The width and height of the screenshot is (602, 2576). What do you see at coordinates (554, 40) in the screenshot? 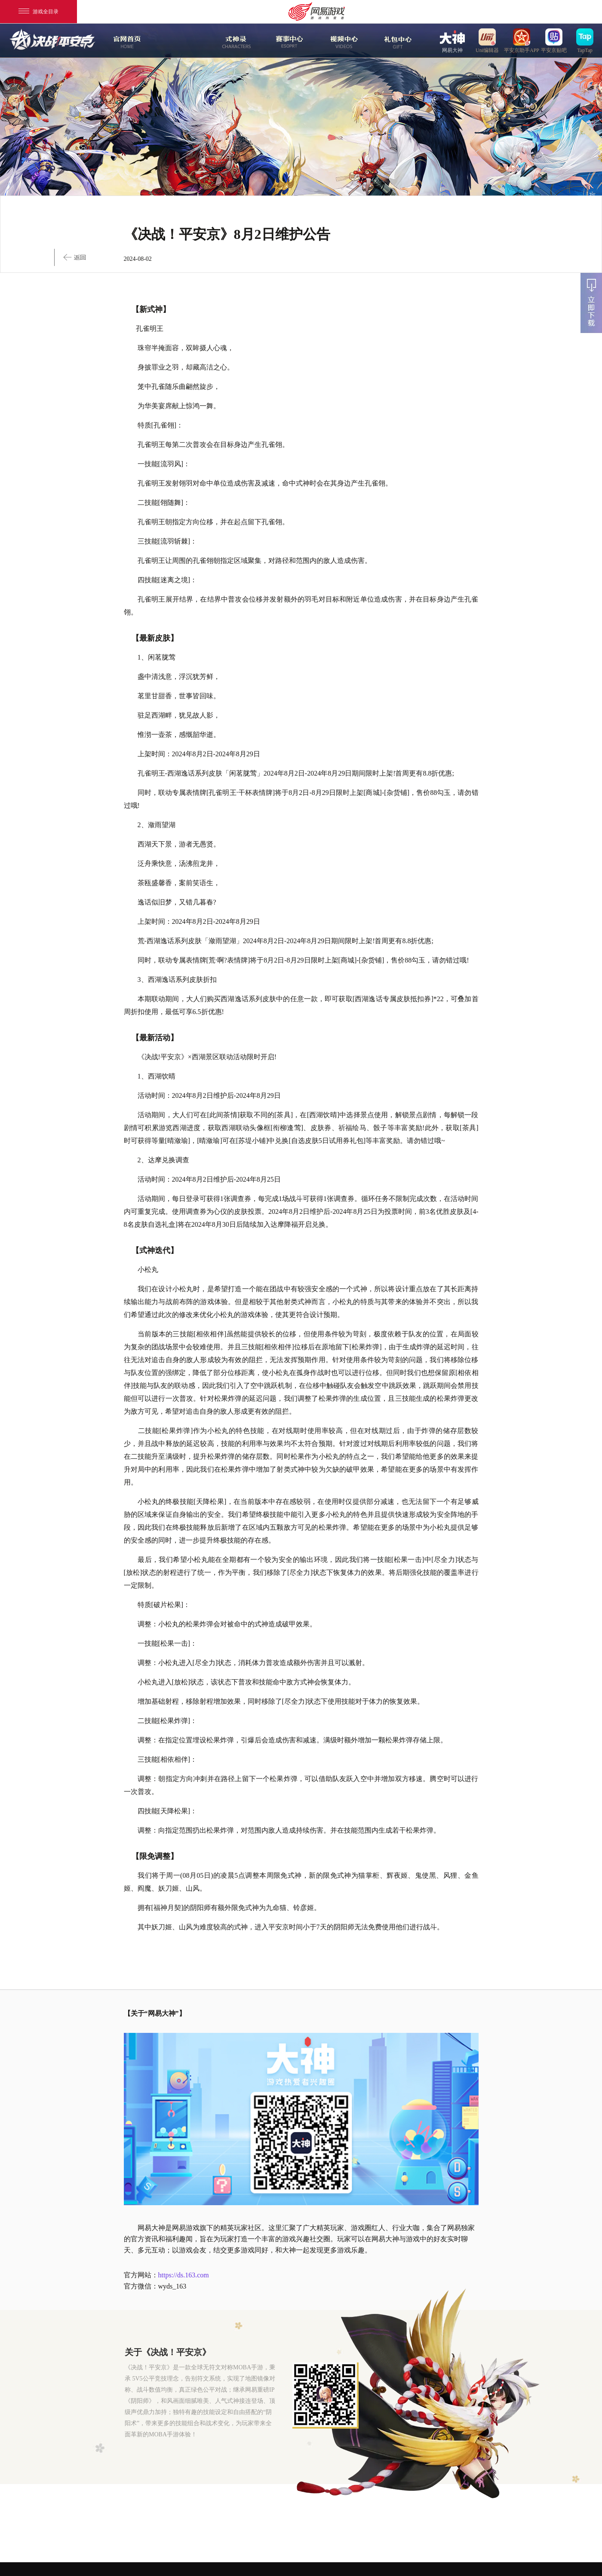
I see `平安京贴吧` at bounding box center [554, 40].